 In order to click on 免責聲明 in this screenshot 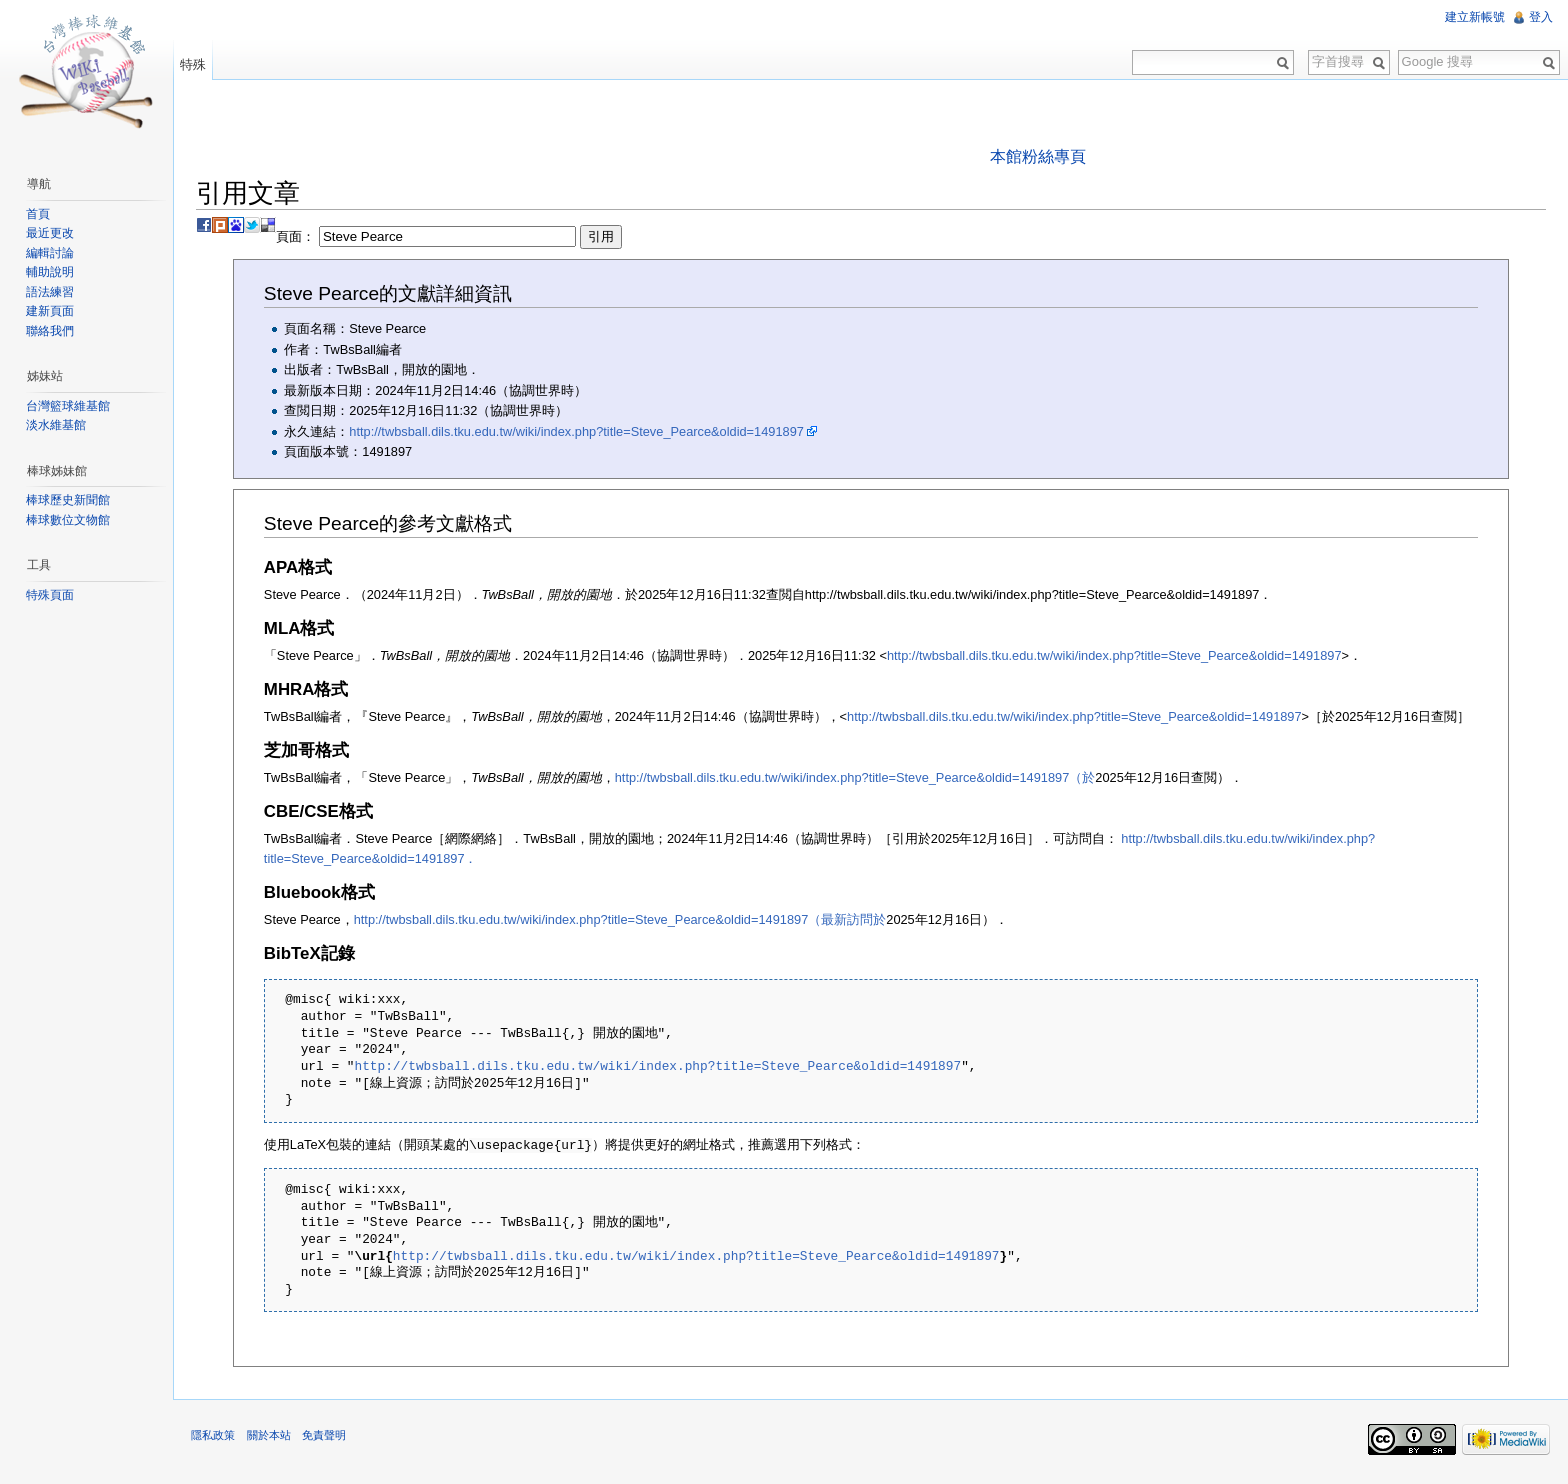, I will do `click(328, 1438)`.